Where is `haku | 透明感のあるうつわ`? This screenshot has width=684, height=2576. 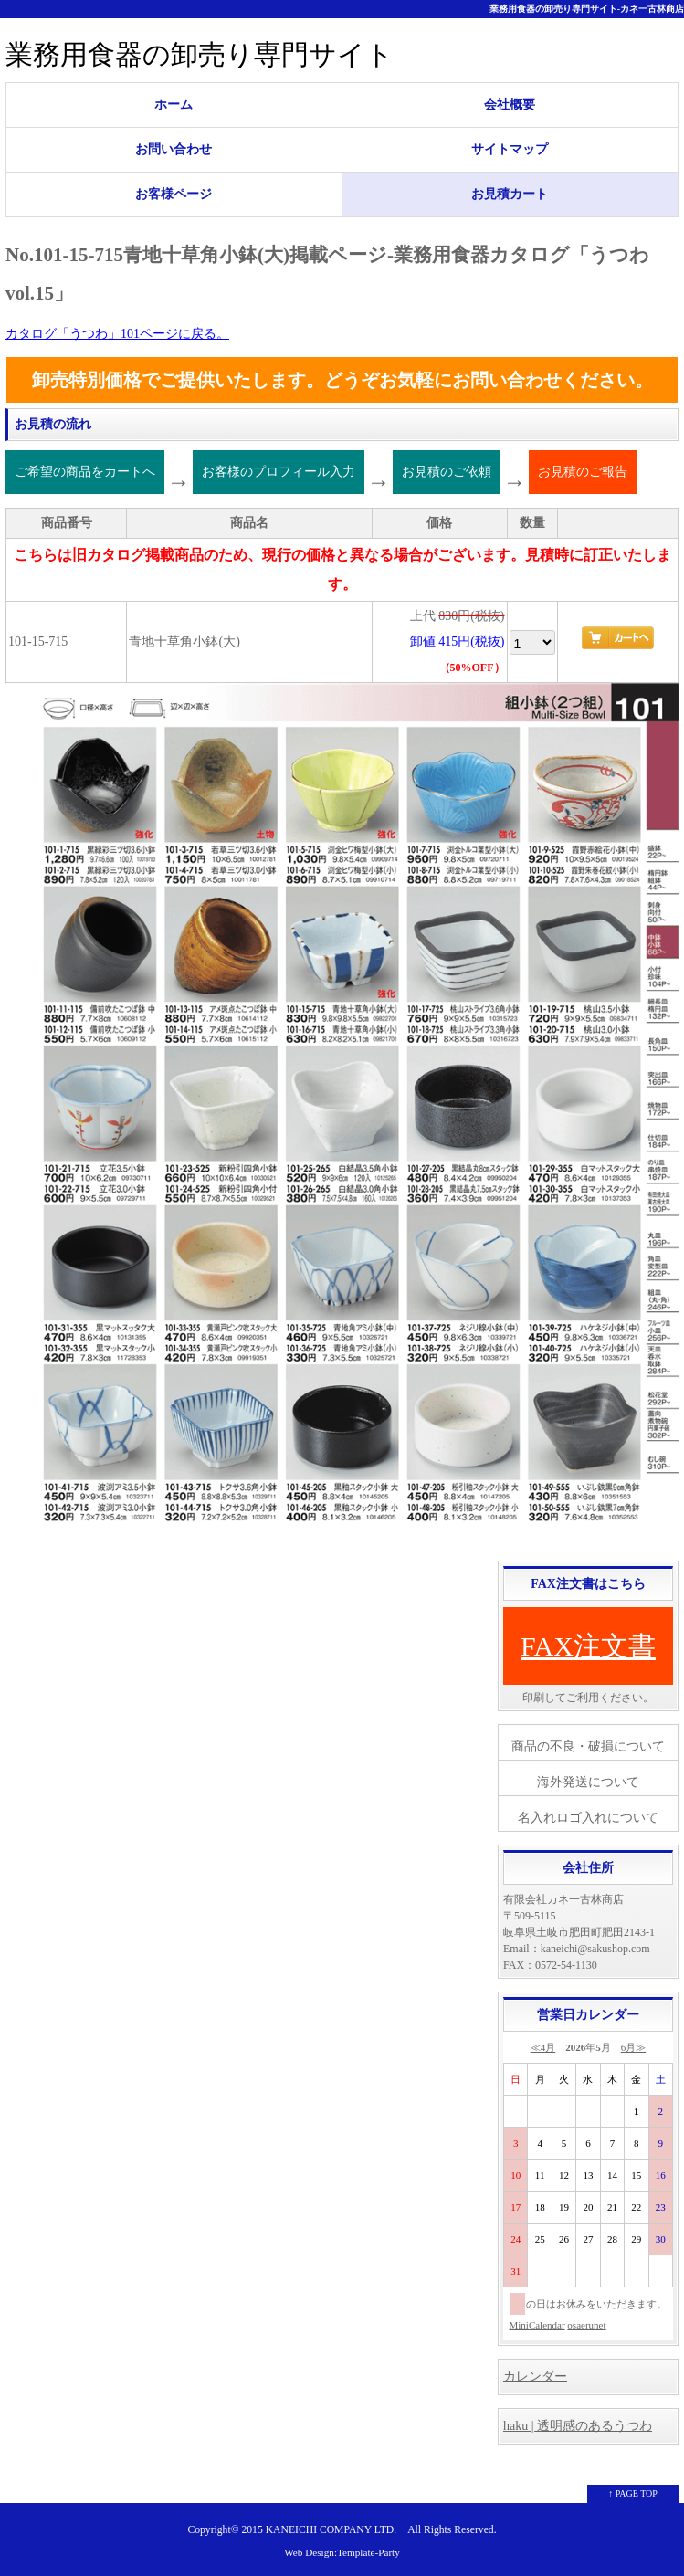 haku | 透明感のあるうつわ is located at coordinates (577, 2426).